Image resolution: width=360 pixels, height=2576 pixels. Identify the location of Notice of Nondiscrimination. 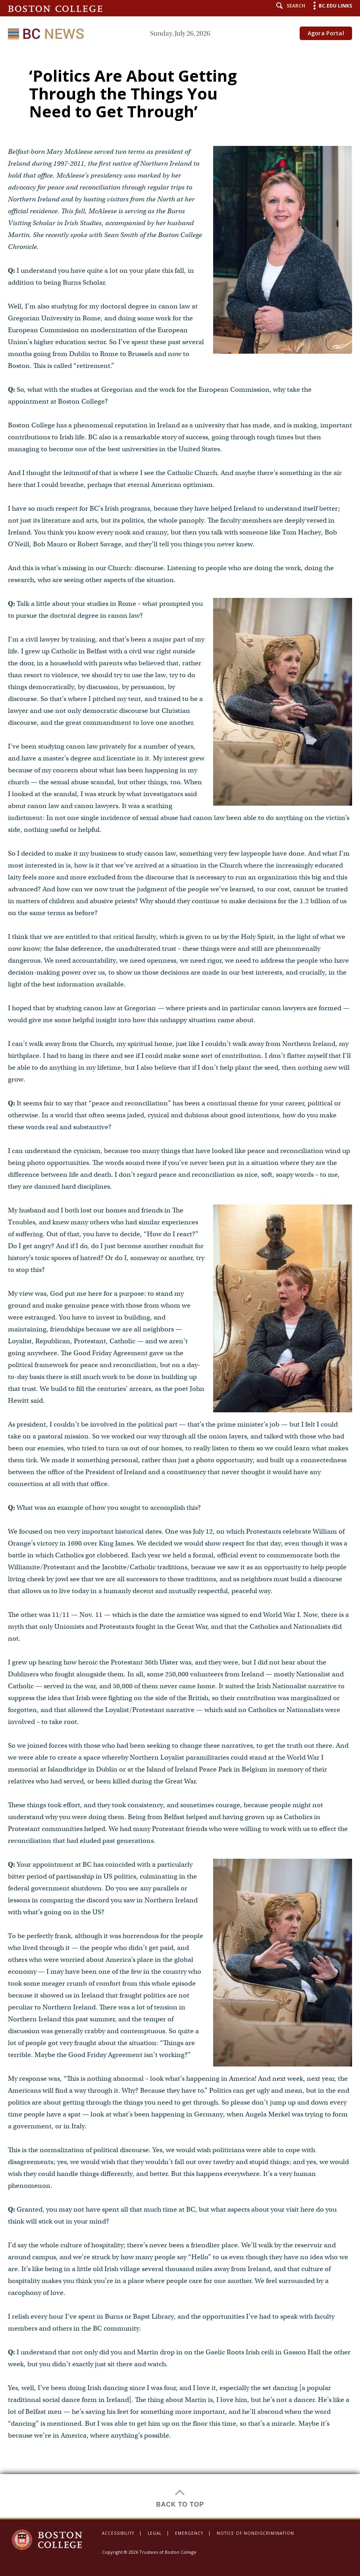
(255, 2533).